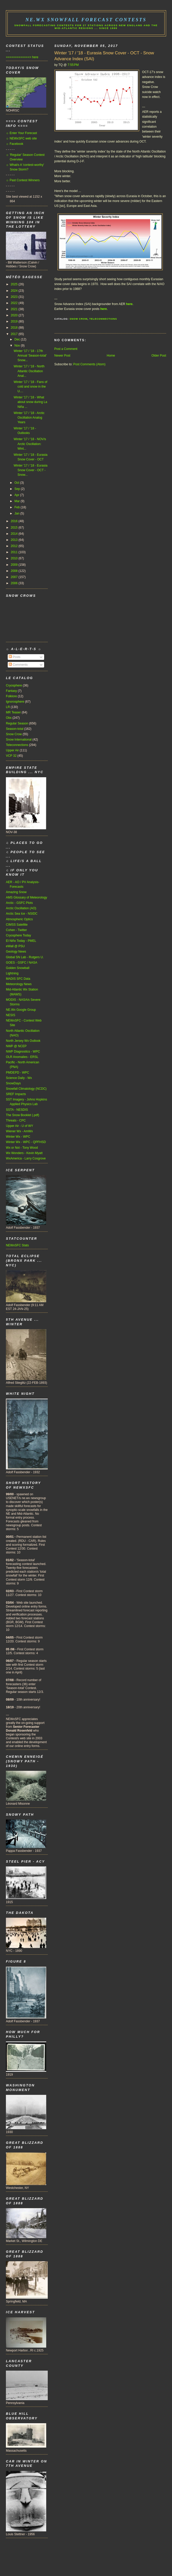 This screenshot has width=172, height=2576. What do you see at coordinates (21, 133) in the screenshot?
I see `☼ Enter Your Forecast` at bounding box center [21, 133].